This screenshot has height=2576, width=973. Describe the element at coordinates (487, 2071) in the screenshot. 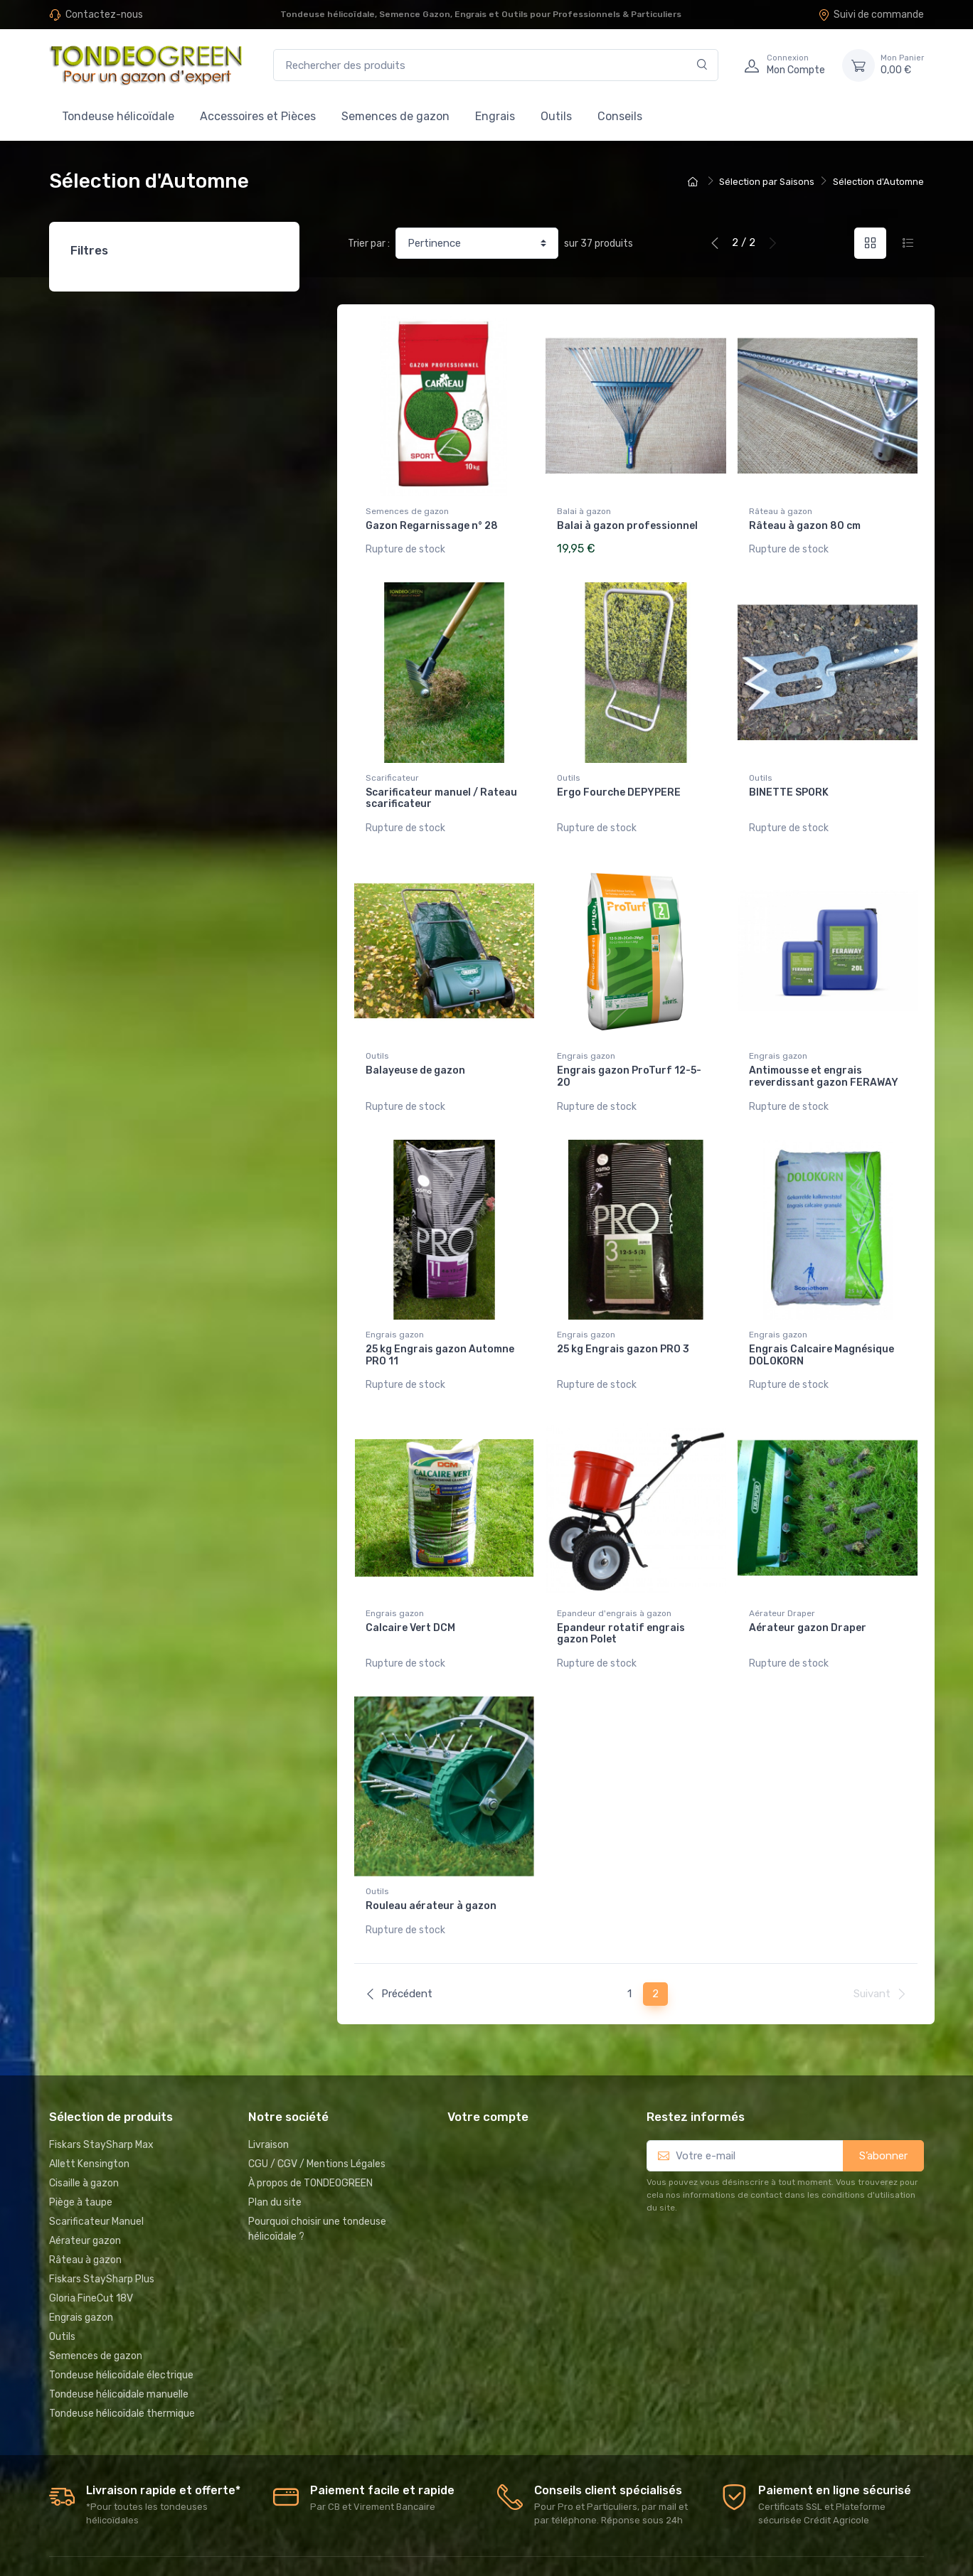

I see `Votre compte` at that location.